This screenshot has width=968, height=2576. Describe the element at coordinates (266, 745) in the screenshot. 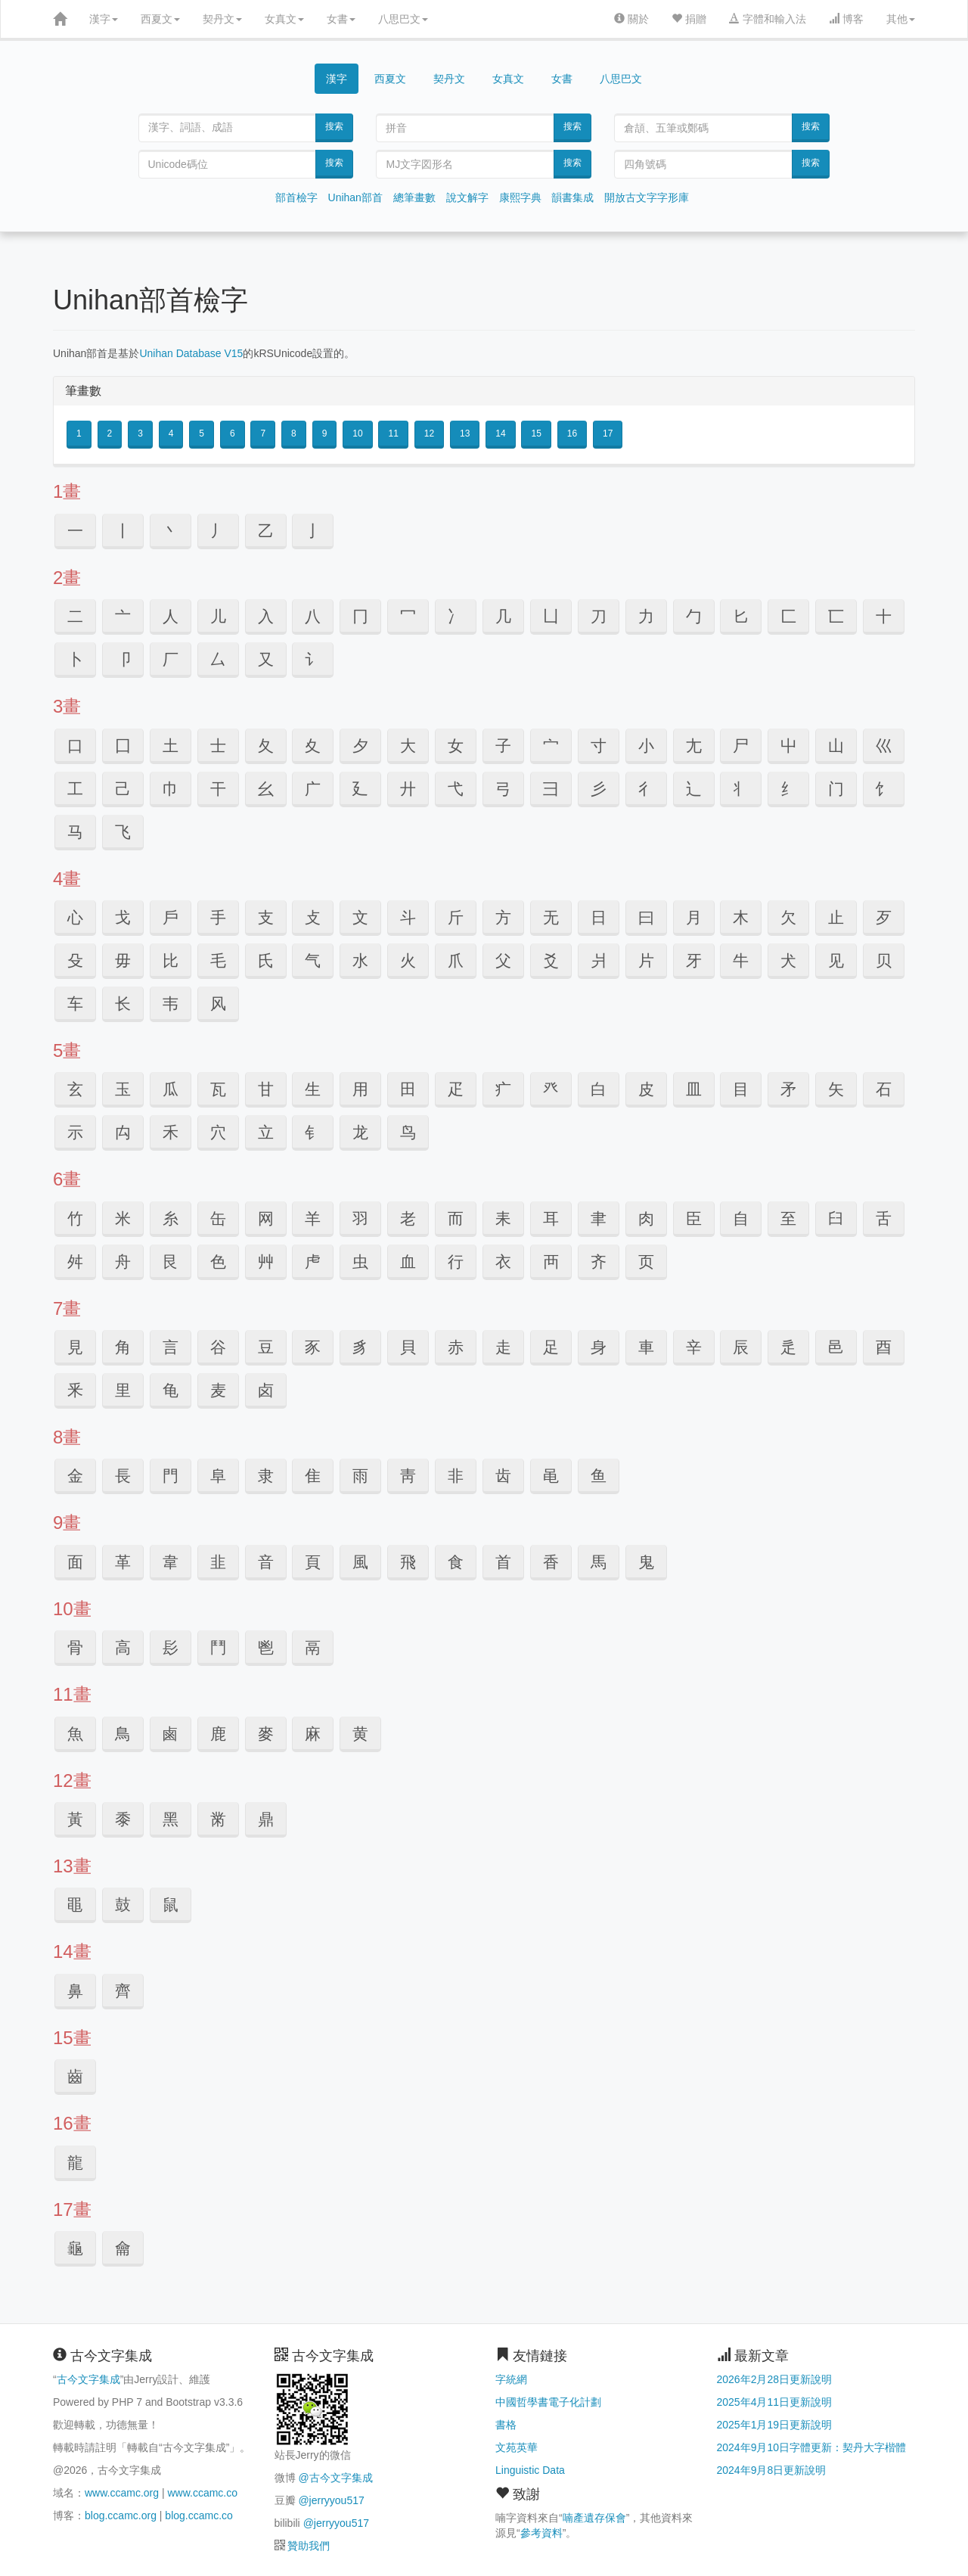

I see `⼡ [button]` at that location.